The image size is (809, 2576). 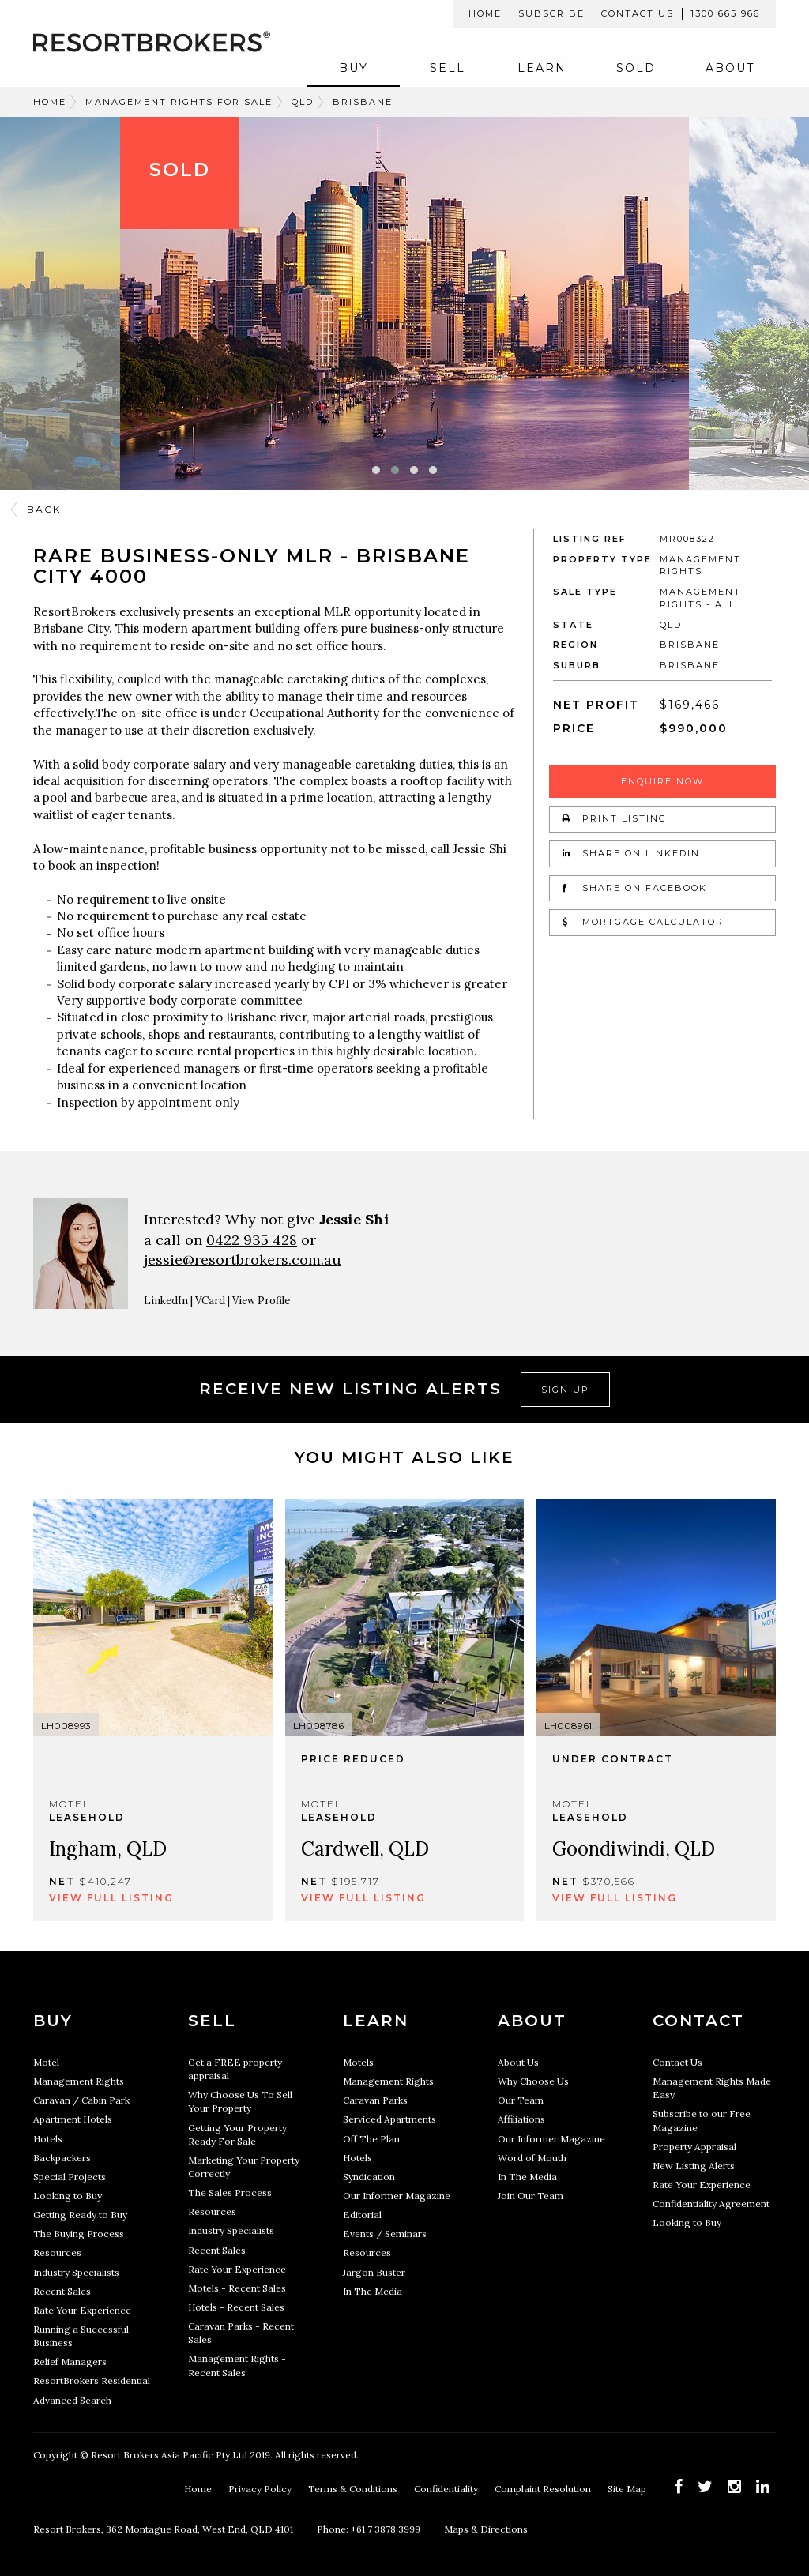 What do you see at coordinates (375, 2100) in the screenshot?
I see `Caravan Parks` at bounding box center [375, 2100].